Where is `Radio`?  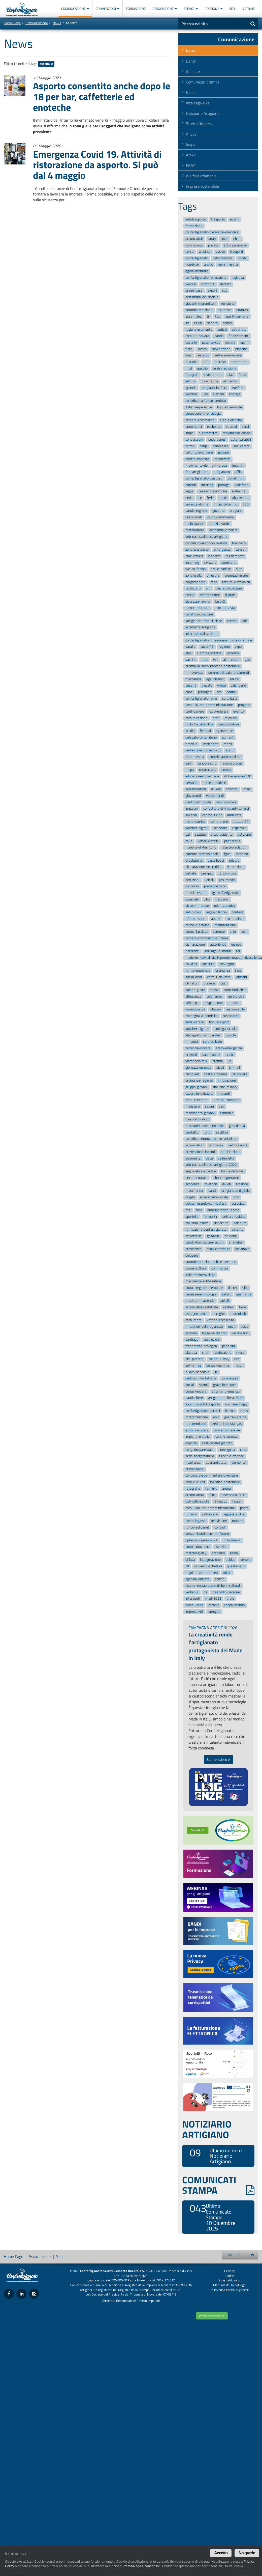
Radio is located at coordinates (190, 92).